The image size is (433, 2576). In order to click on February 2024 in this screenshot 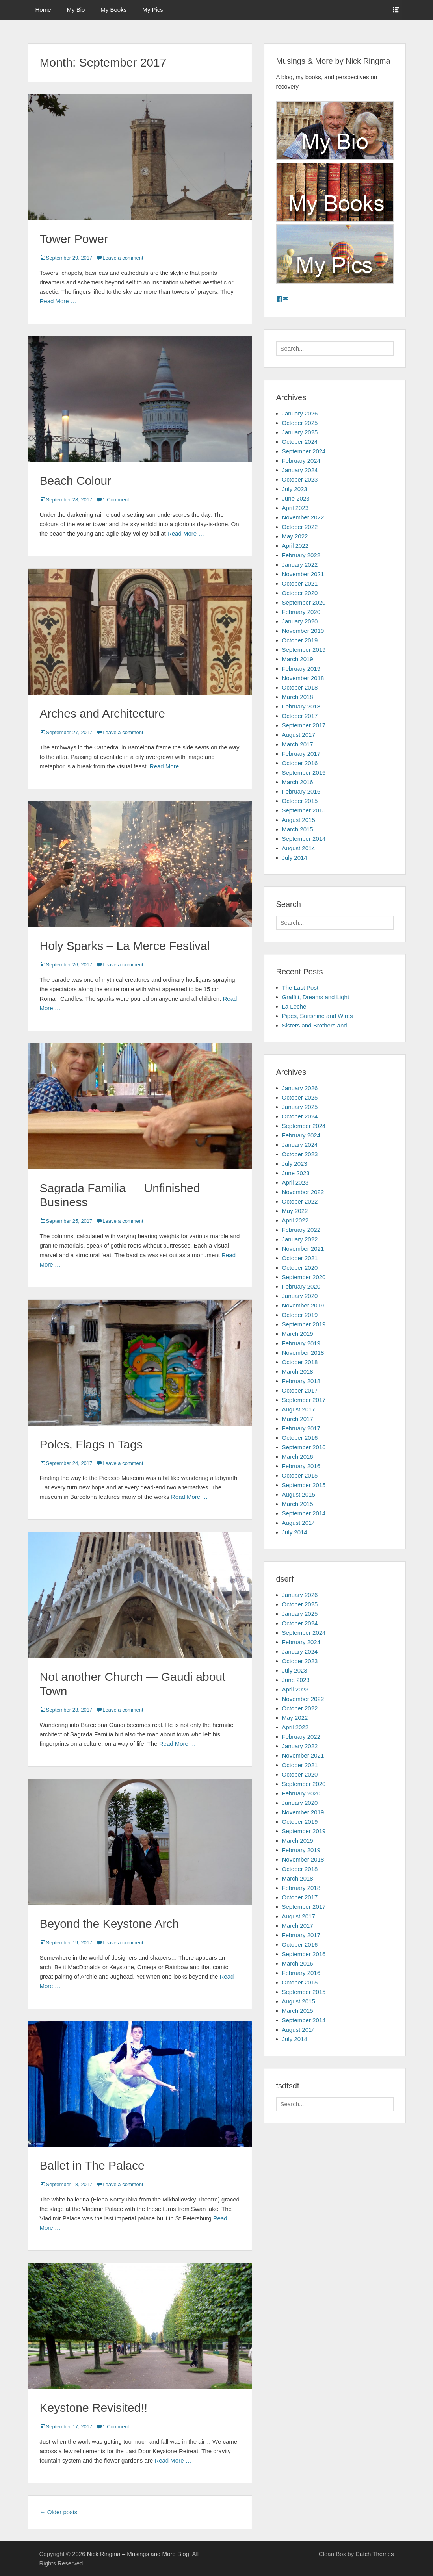, I will do `click(301, 460)`.